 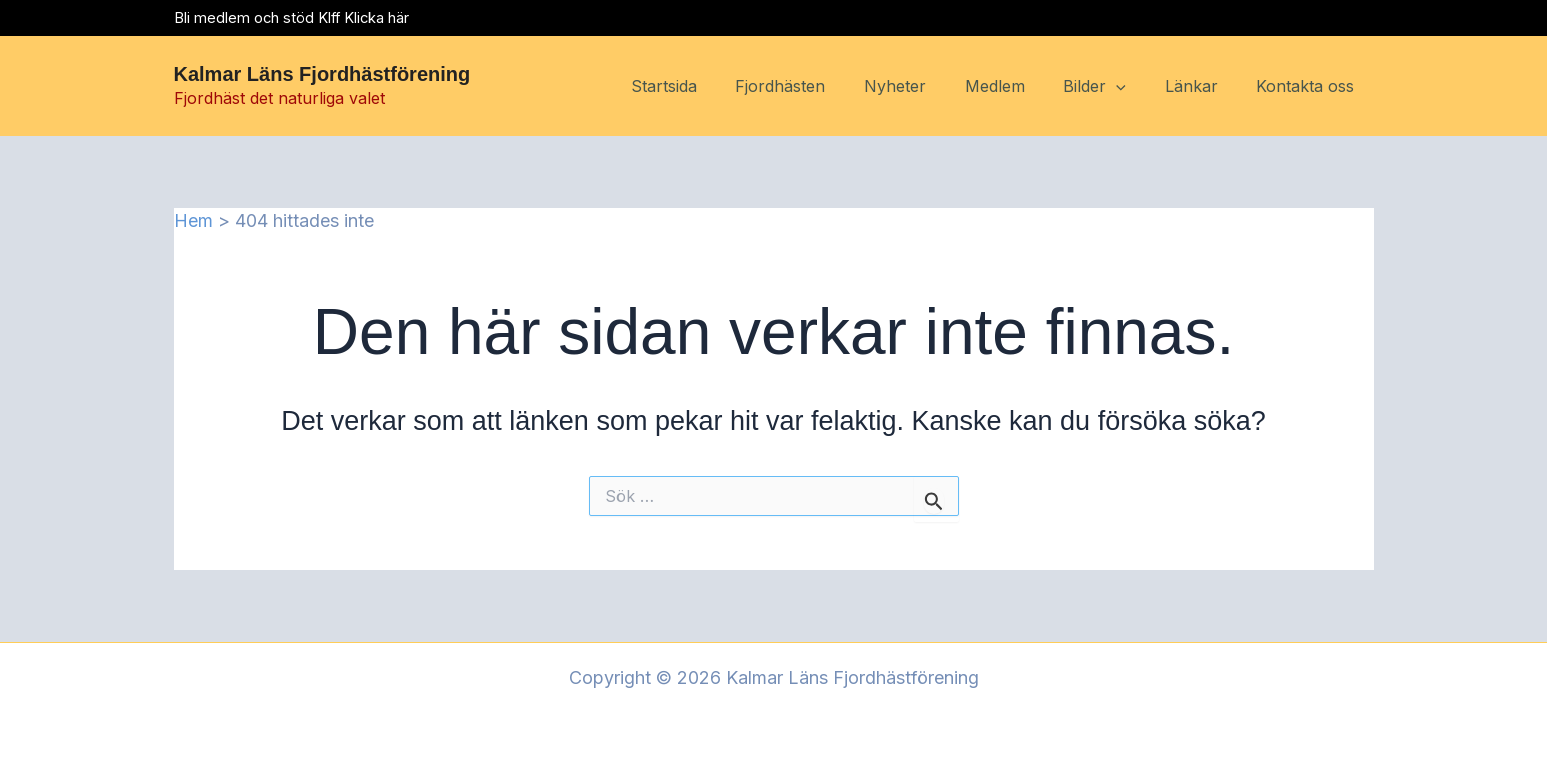 I want to click on Bilder, so click(x=1111, y=87).